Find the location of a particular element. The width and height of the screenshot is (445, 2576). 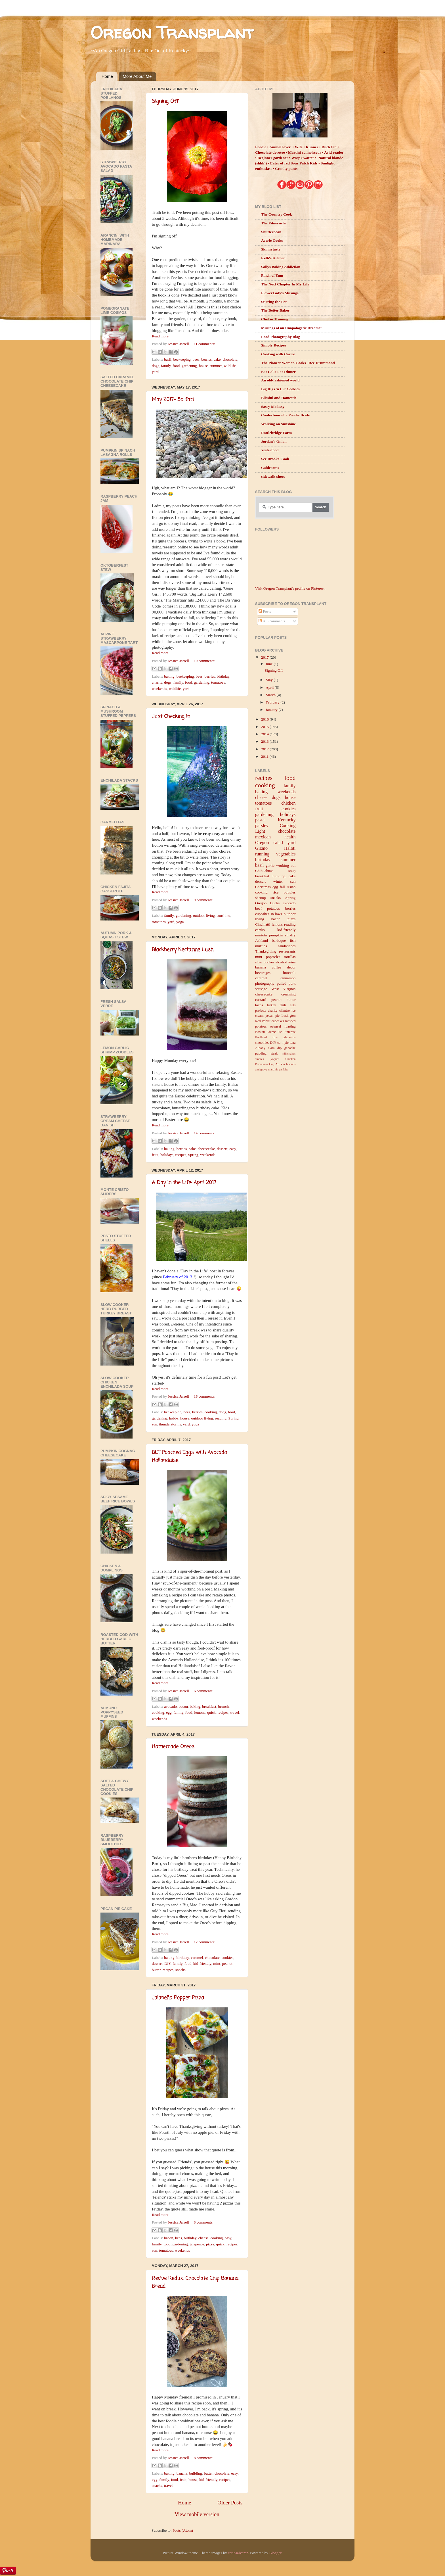

8 comments: is located at coordinates (203, 2222).